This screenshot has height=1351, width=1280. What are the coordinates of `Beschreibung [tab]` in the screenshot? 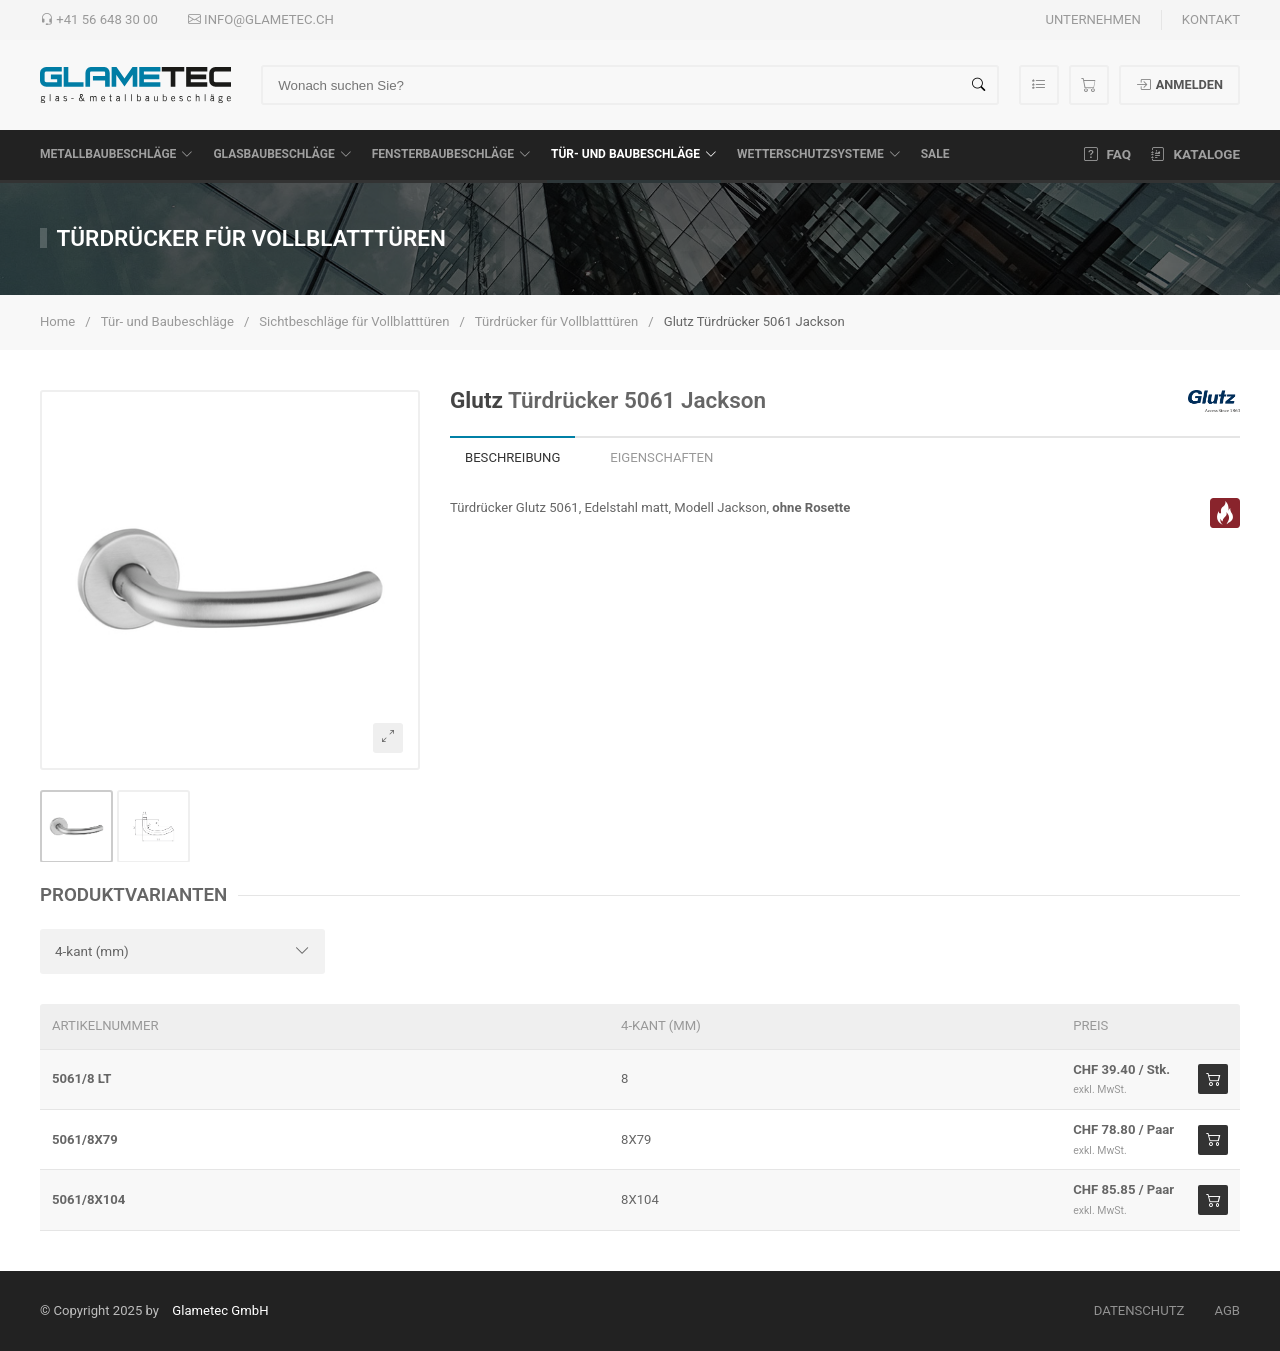 It's located at (512, 457).